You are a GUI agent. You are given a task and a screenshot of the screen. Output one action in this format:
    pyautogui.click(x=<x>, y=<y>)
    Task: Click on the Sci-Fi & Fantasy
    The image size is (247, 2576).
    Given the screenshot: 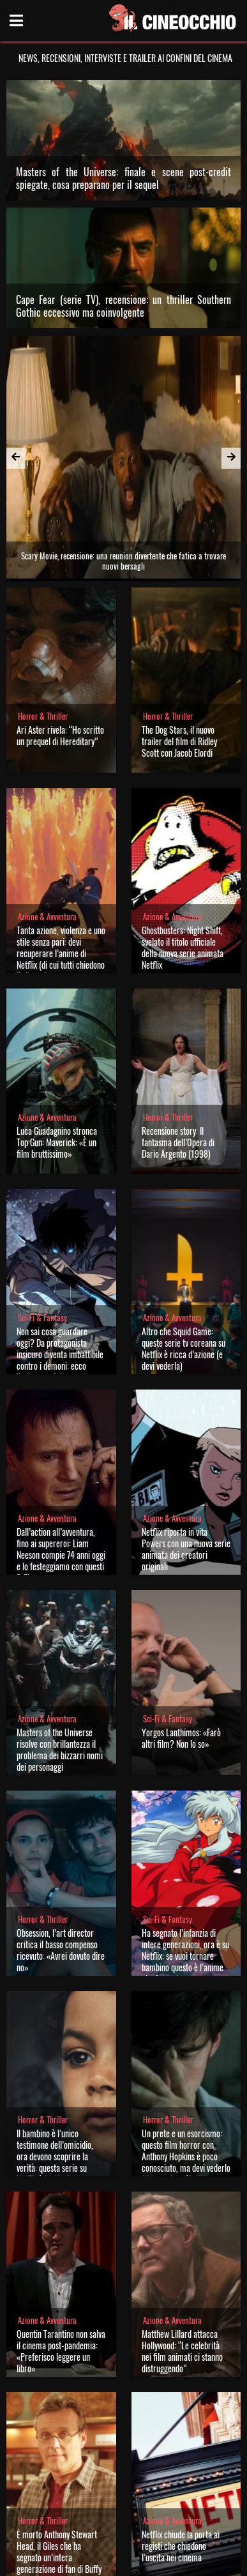 What is the action you would take?
    pyautogui.click(x=42, y=1207)
    